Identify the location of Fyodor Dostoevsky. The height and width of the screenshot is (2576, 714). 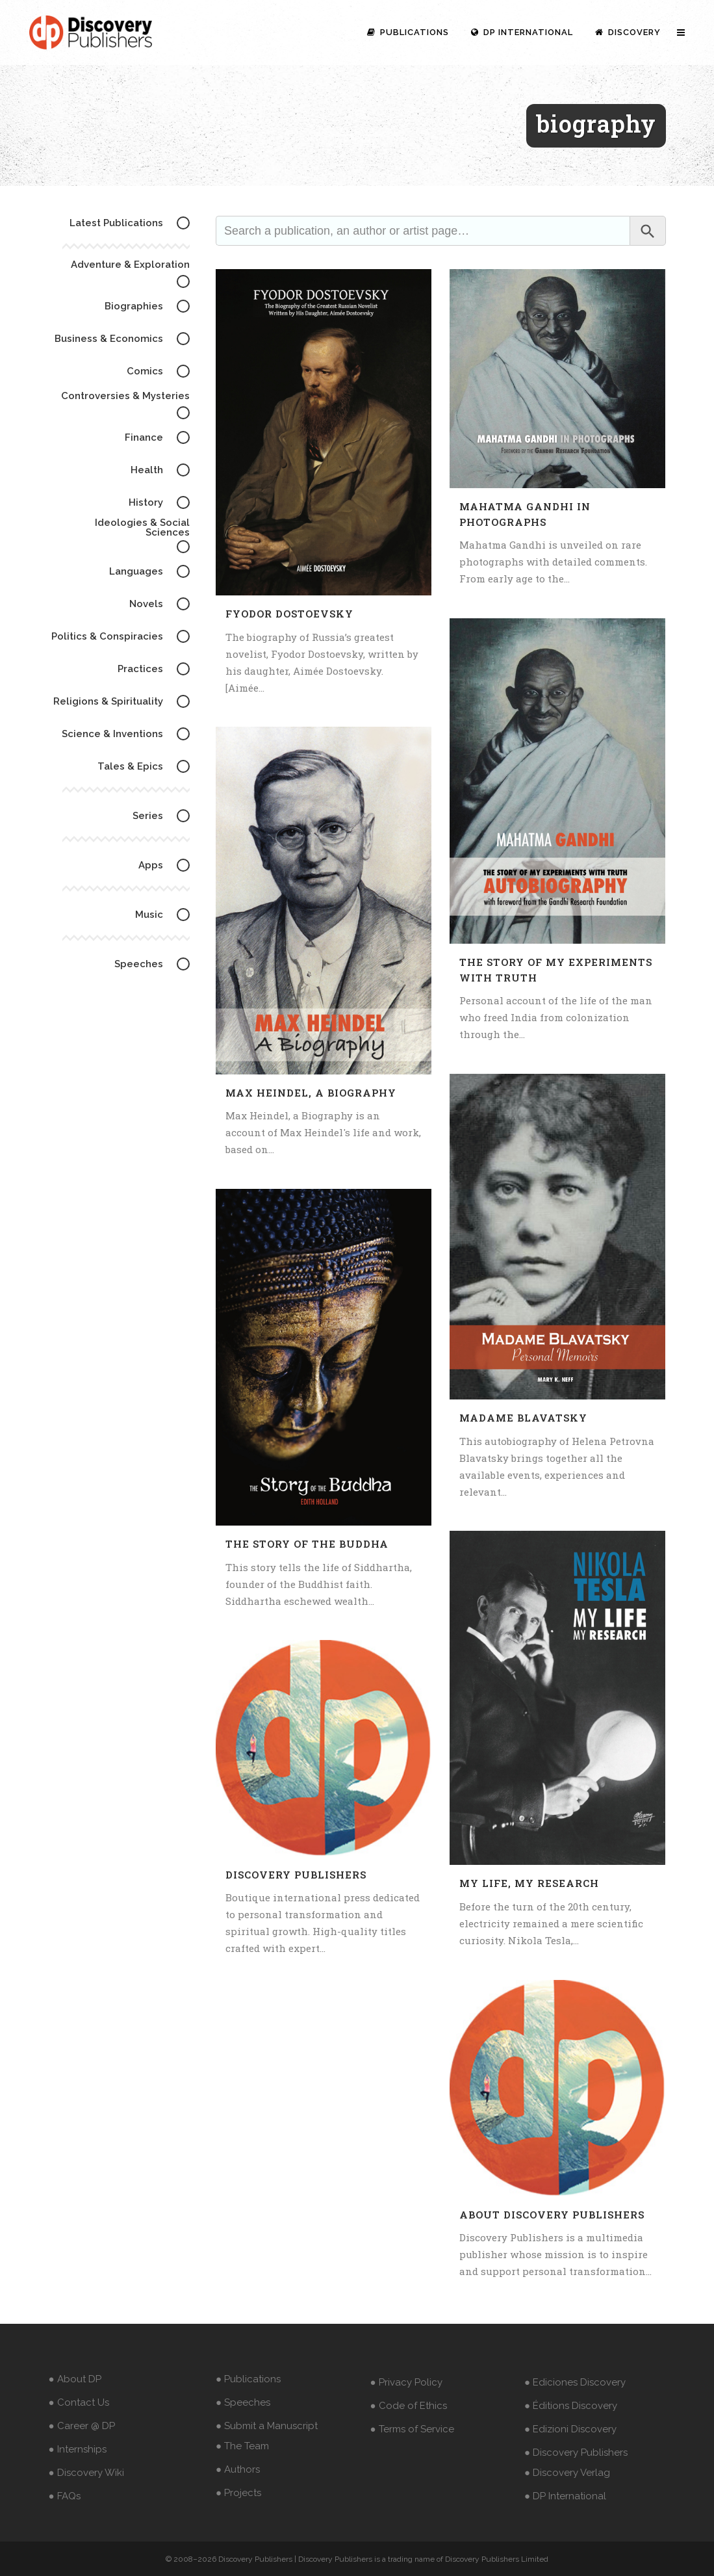
(289, 613).